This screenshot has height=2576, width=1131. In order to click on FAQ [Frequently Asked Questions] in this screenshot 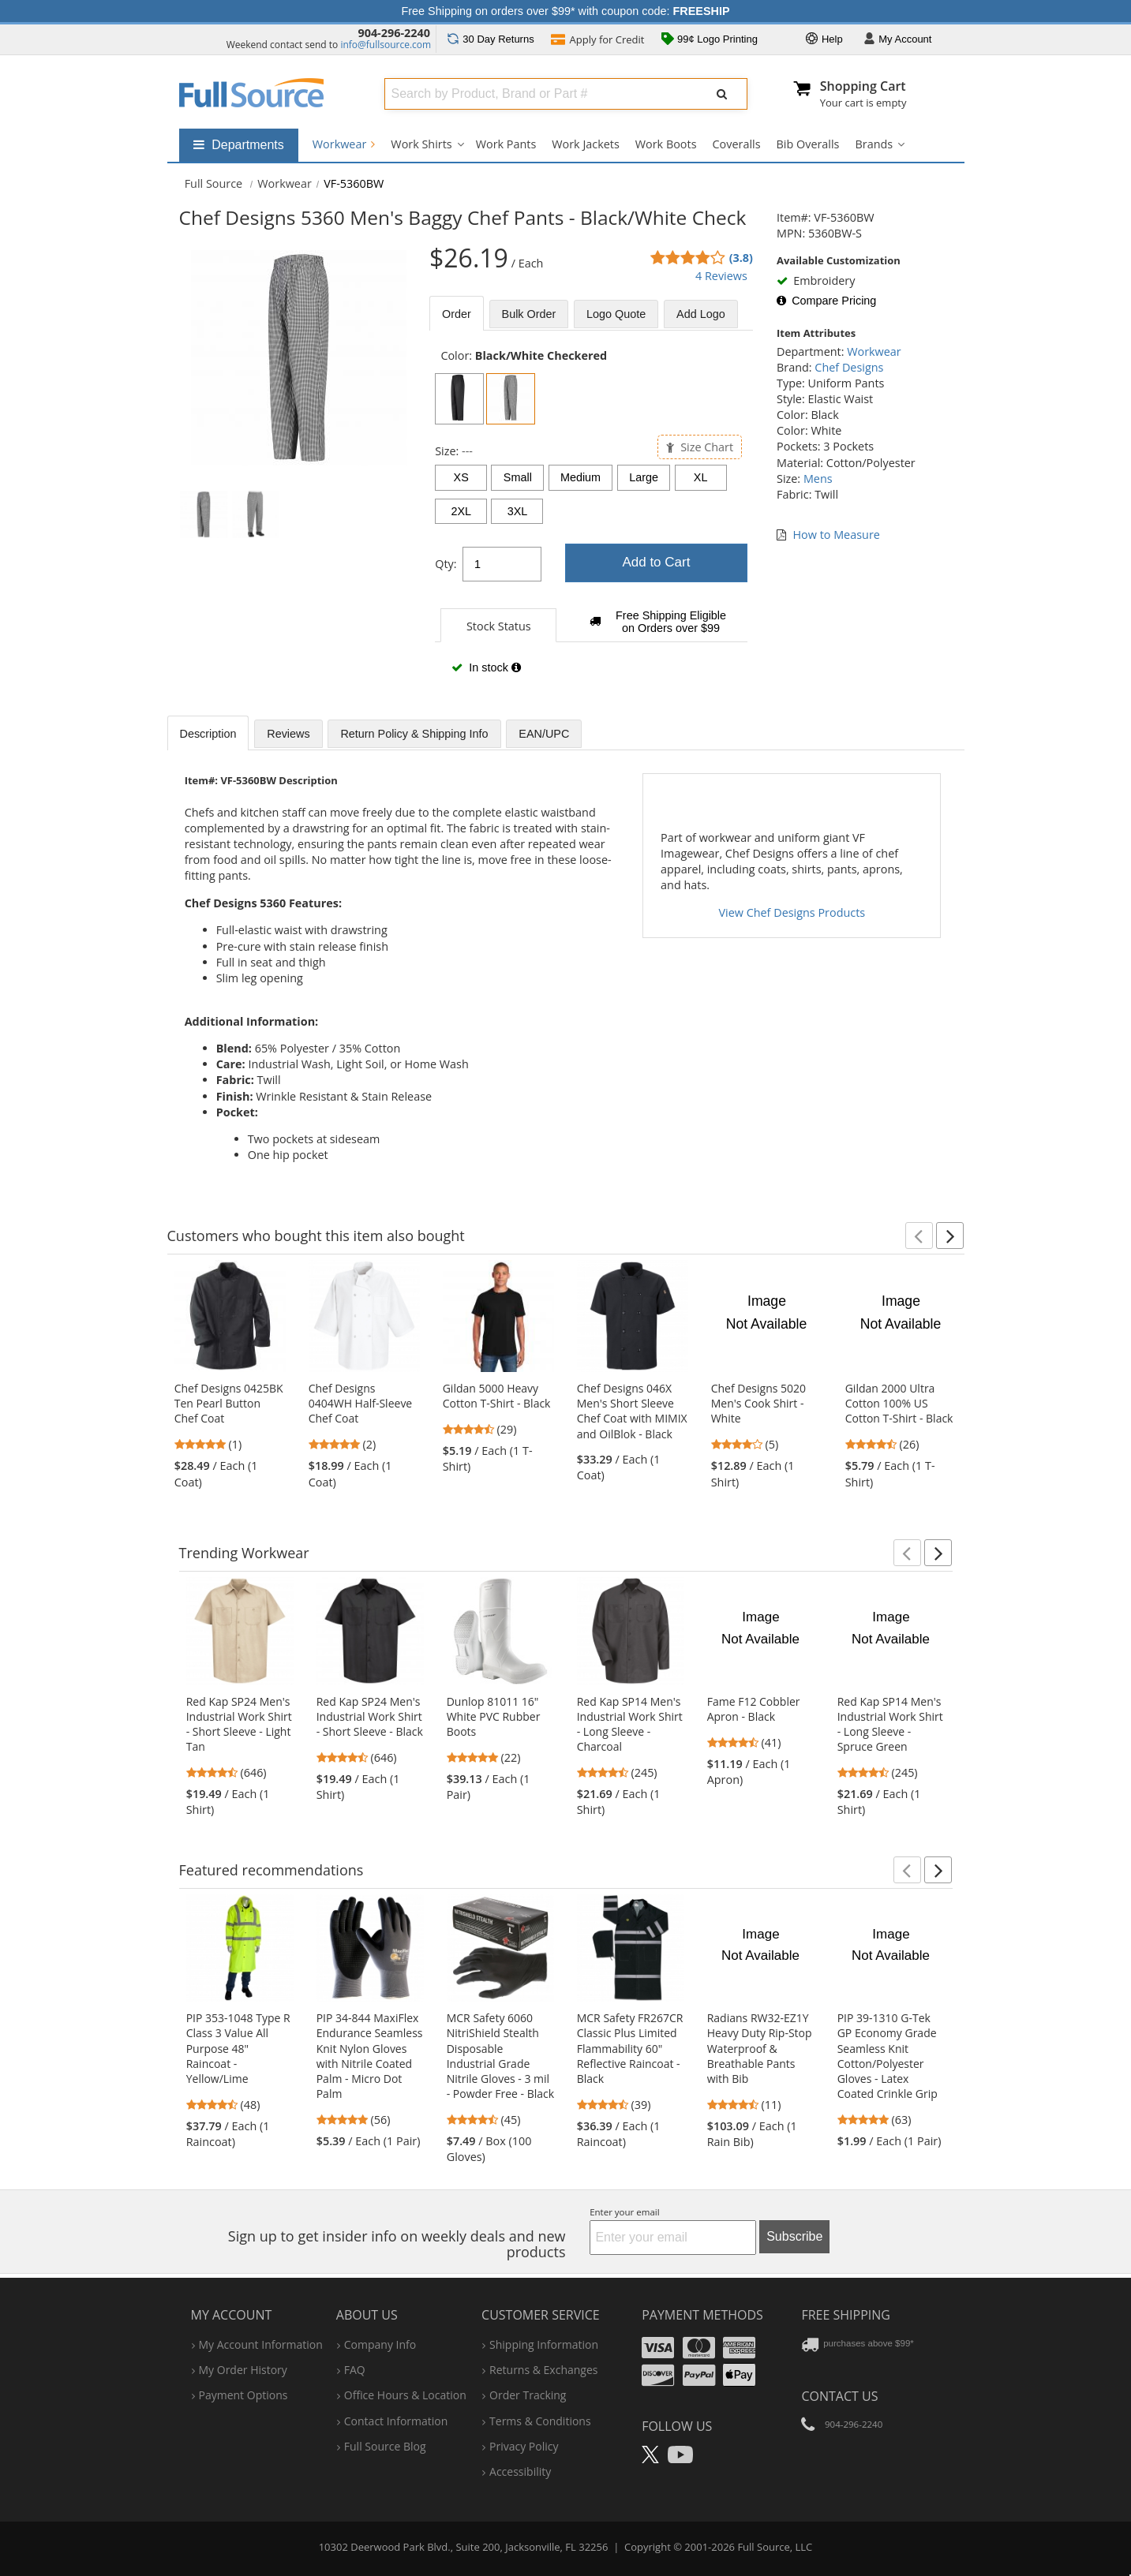, I will do `click(354, 2369)`.